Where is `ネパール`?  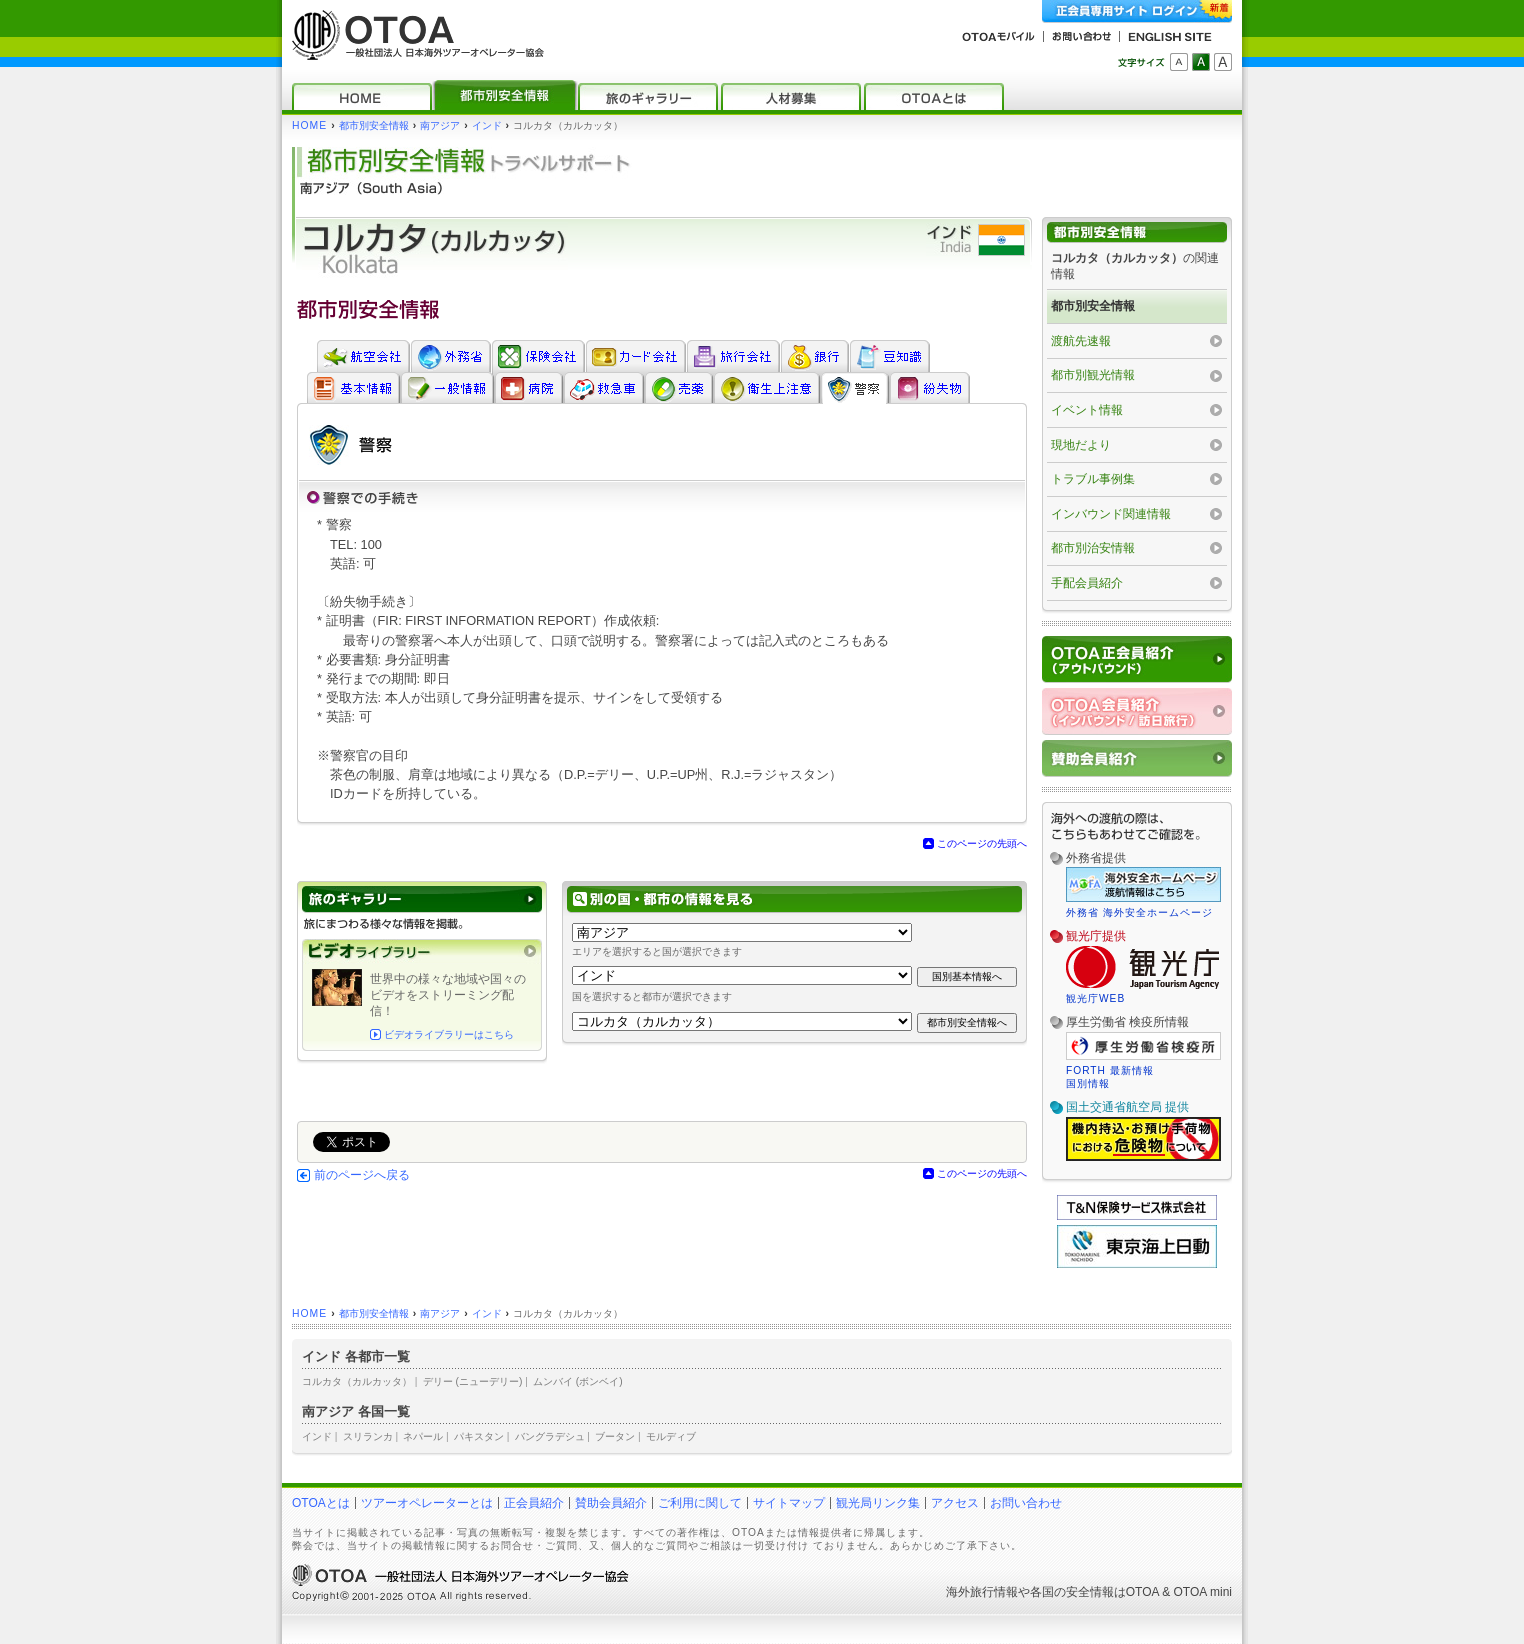 ネパール is located at coordinates (423, 1436).